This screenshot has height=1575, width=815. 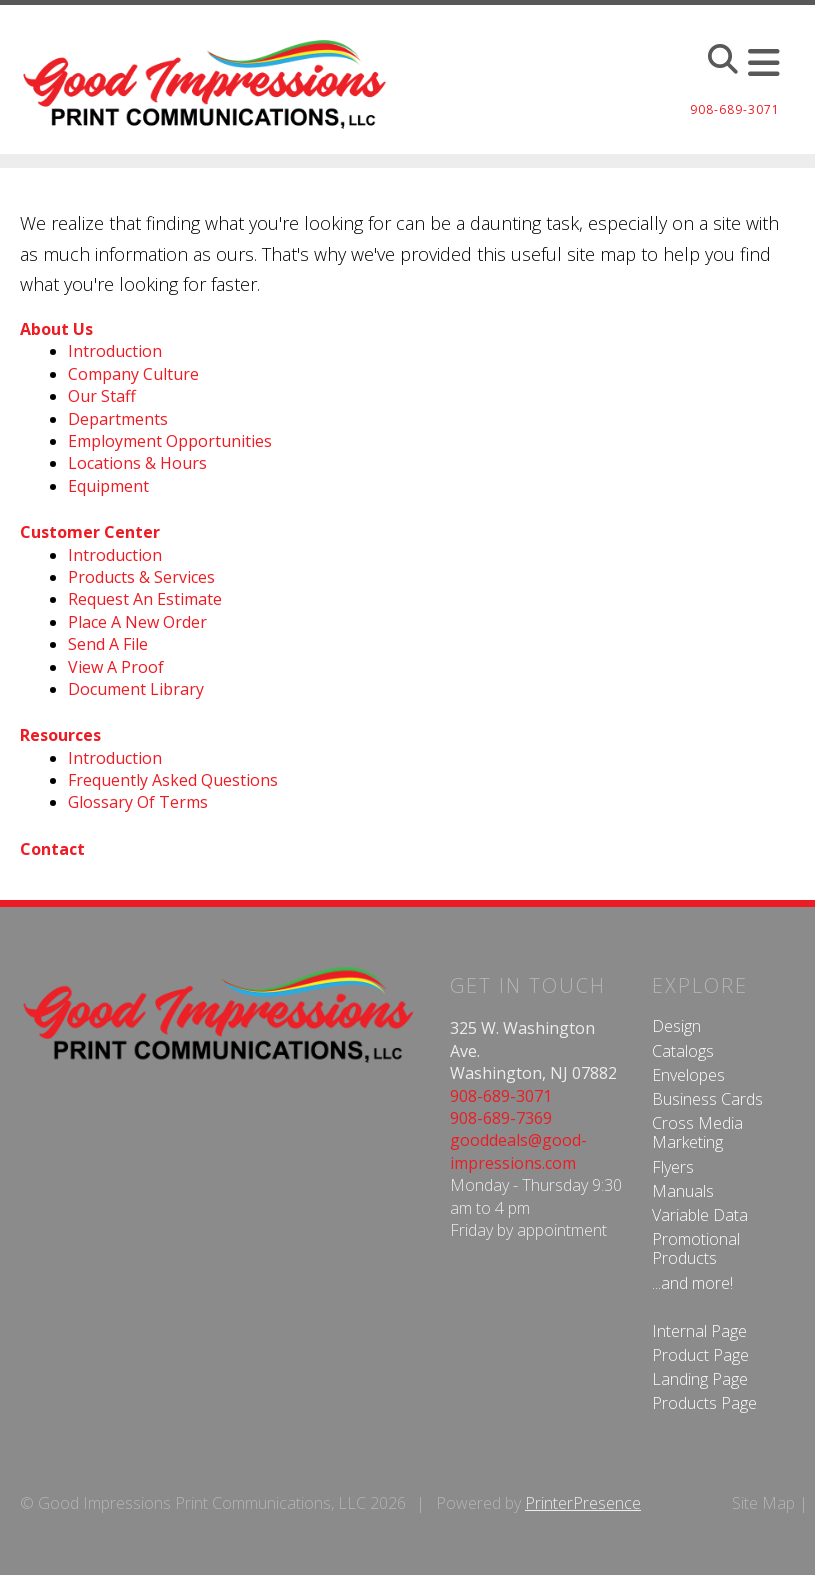 I want to click on Site Map, so click(x=763, y=1503).